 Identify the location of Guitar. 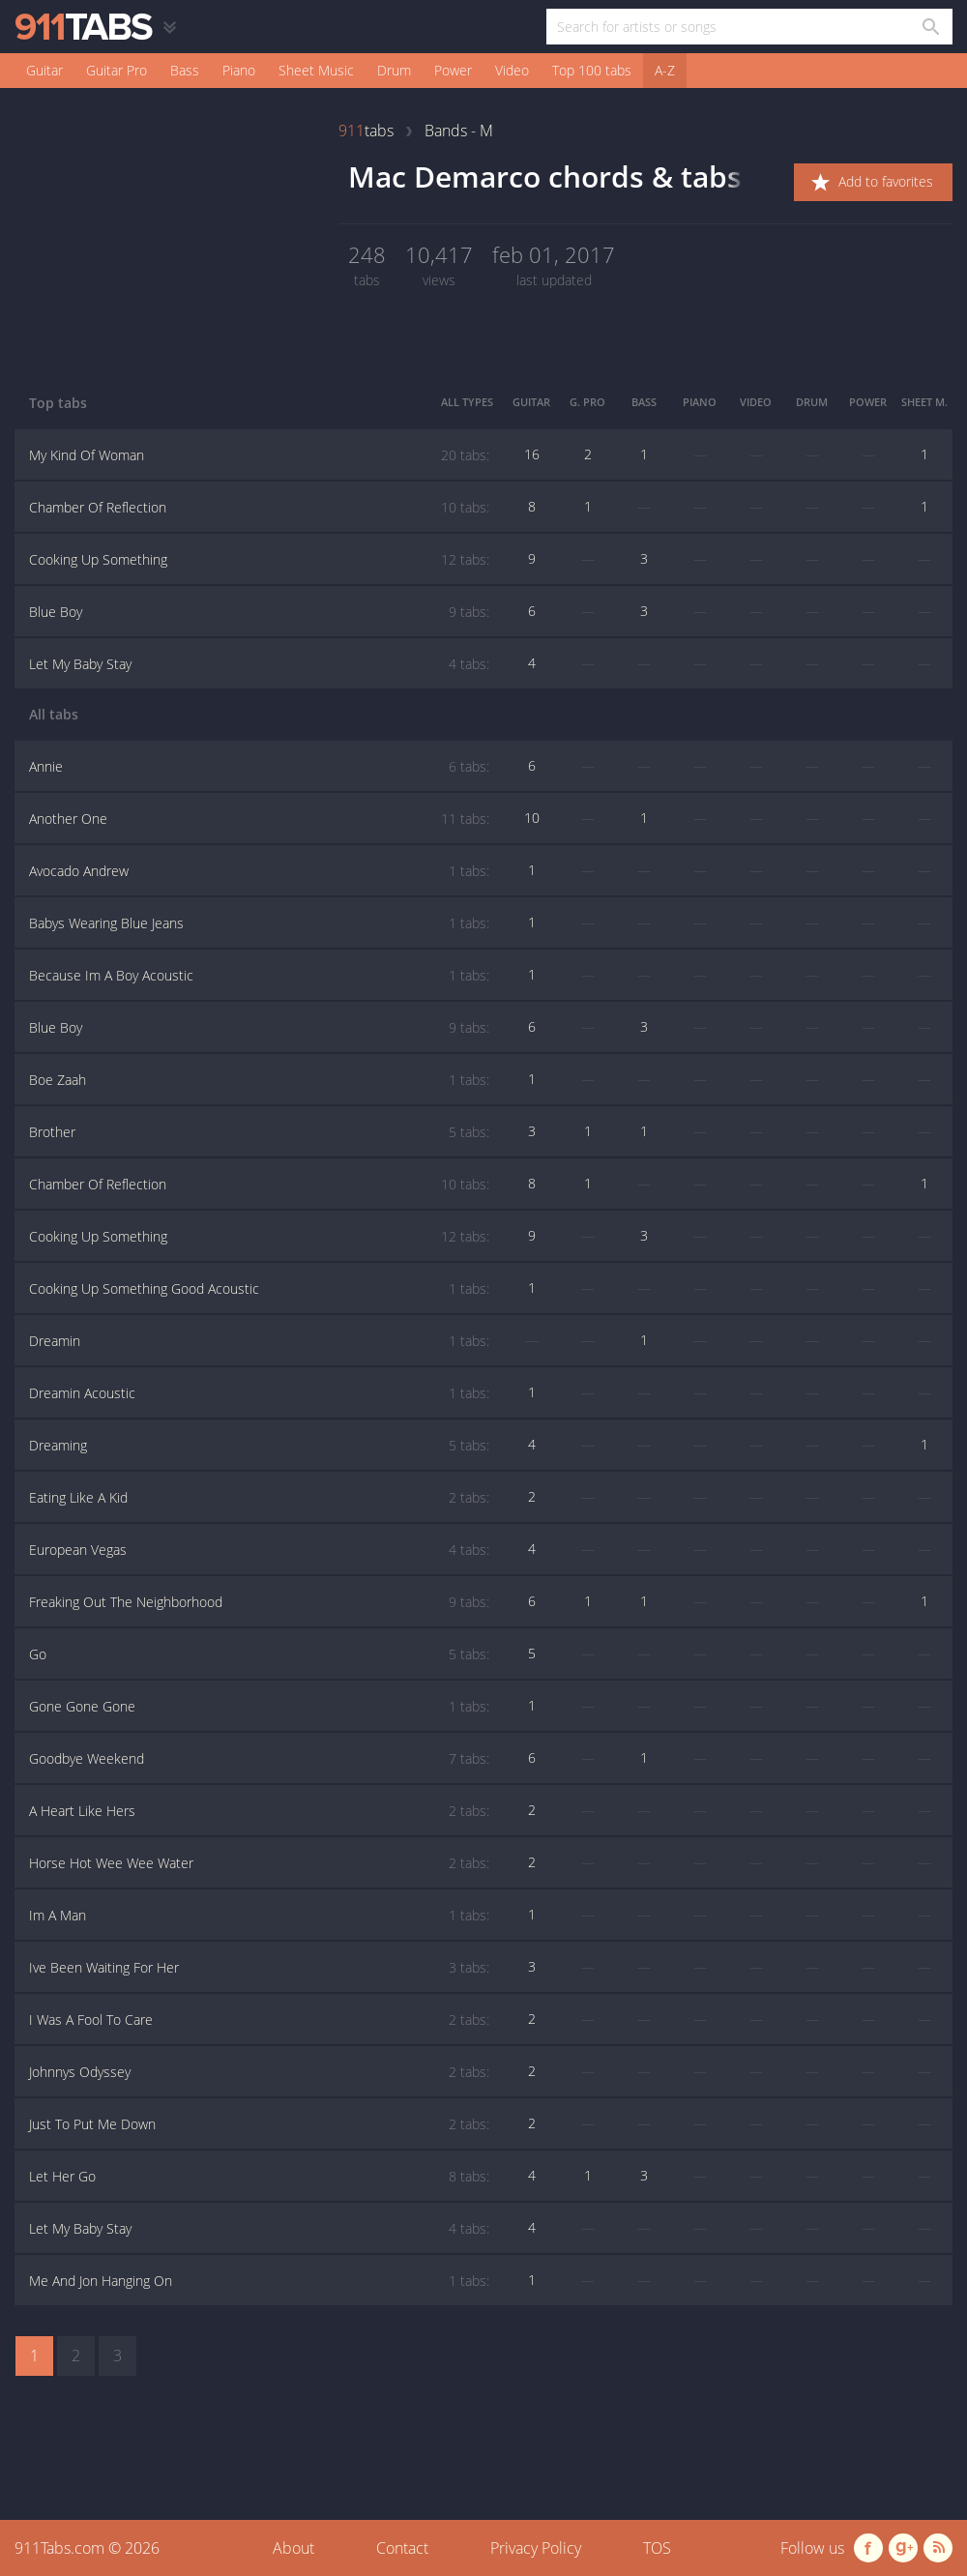
(44, 70).